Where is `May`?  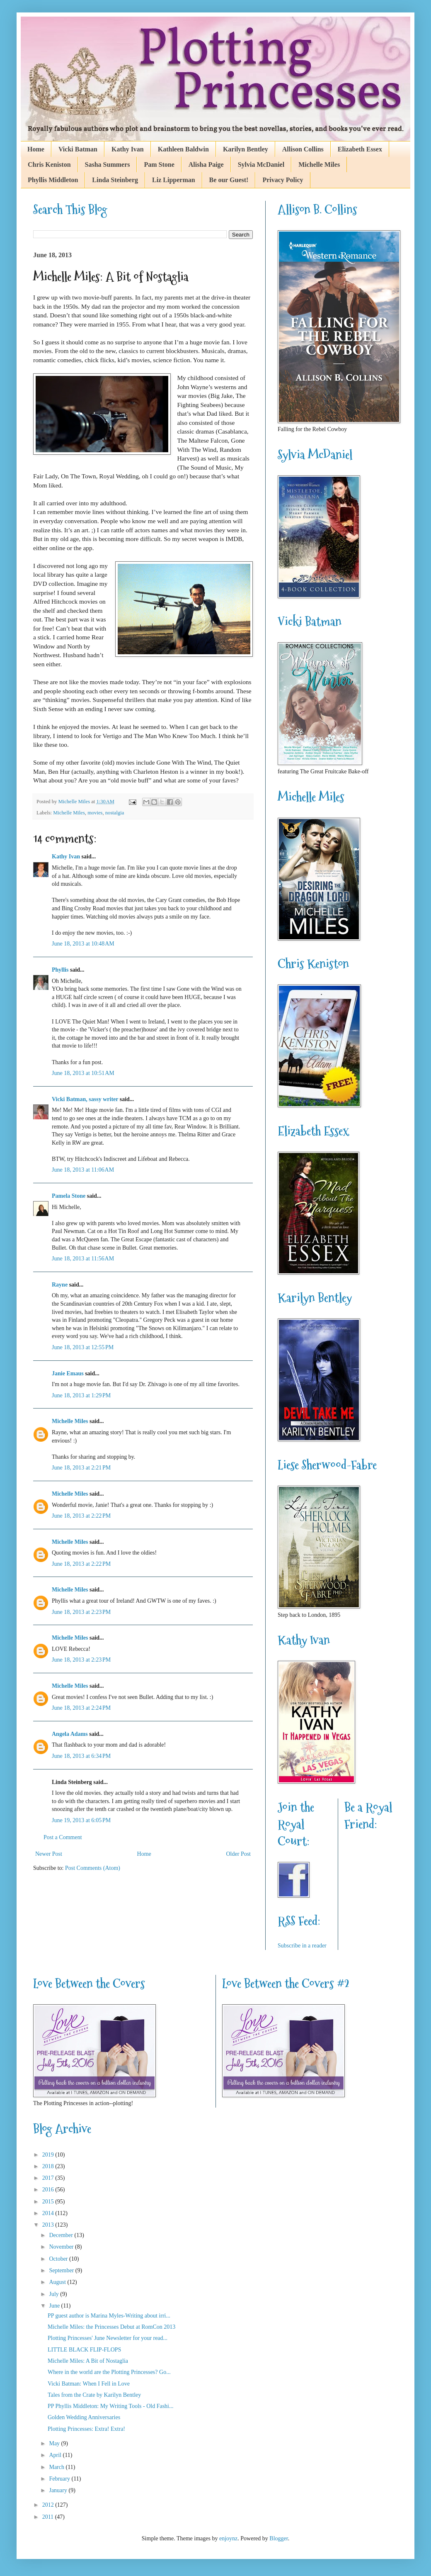
May is located at coordinates (55, 2443).